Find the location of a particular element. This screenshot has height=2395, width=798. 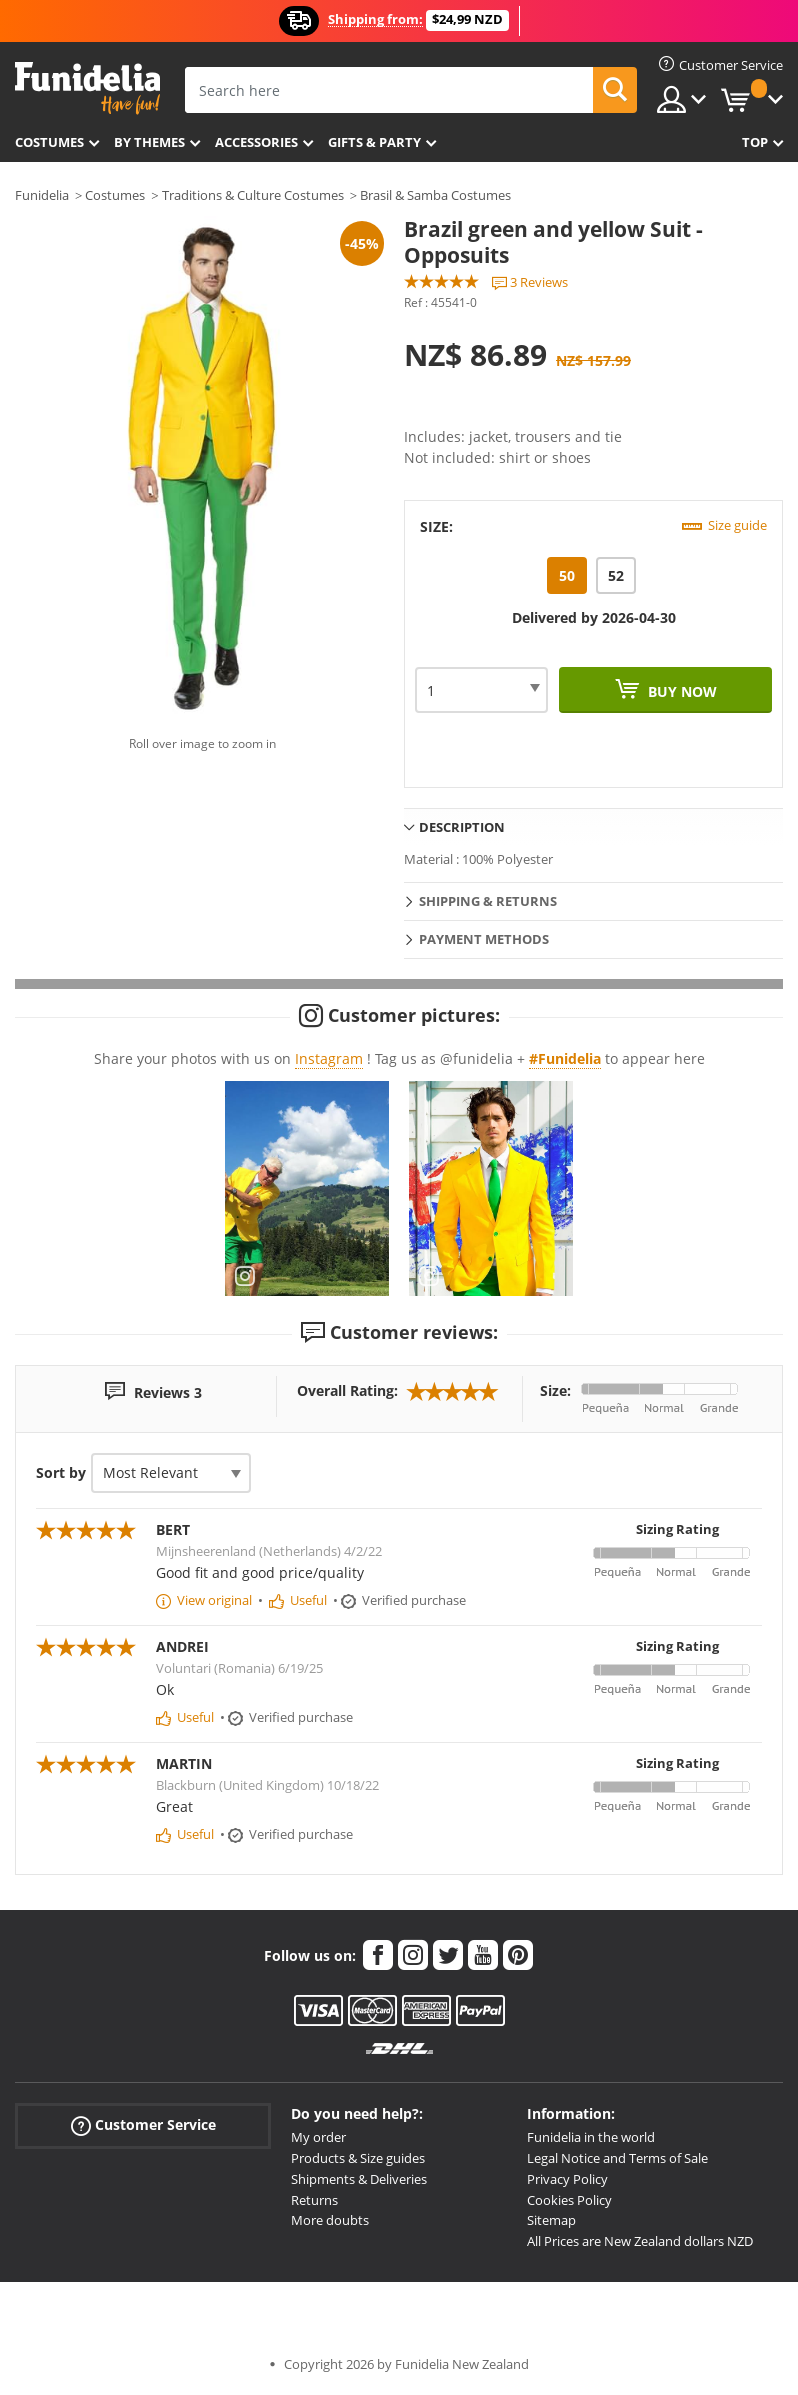

Funidelia is located at coordinates (42, 195).